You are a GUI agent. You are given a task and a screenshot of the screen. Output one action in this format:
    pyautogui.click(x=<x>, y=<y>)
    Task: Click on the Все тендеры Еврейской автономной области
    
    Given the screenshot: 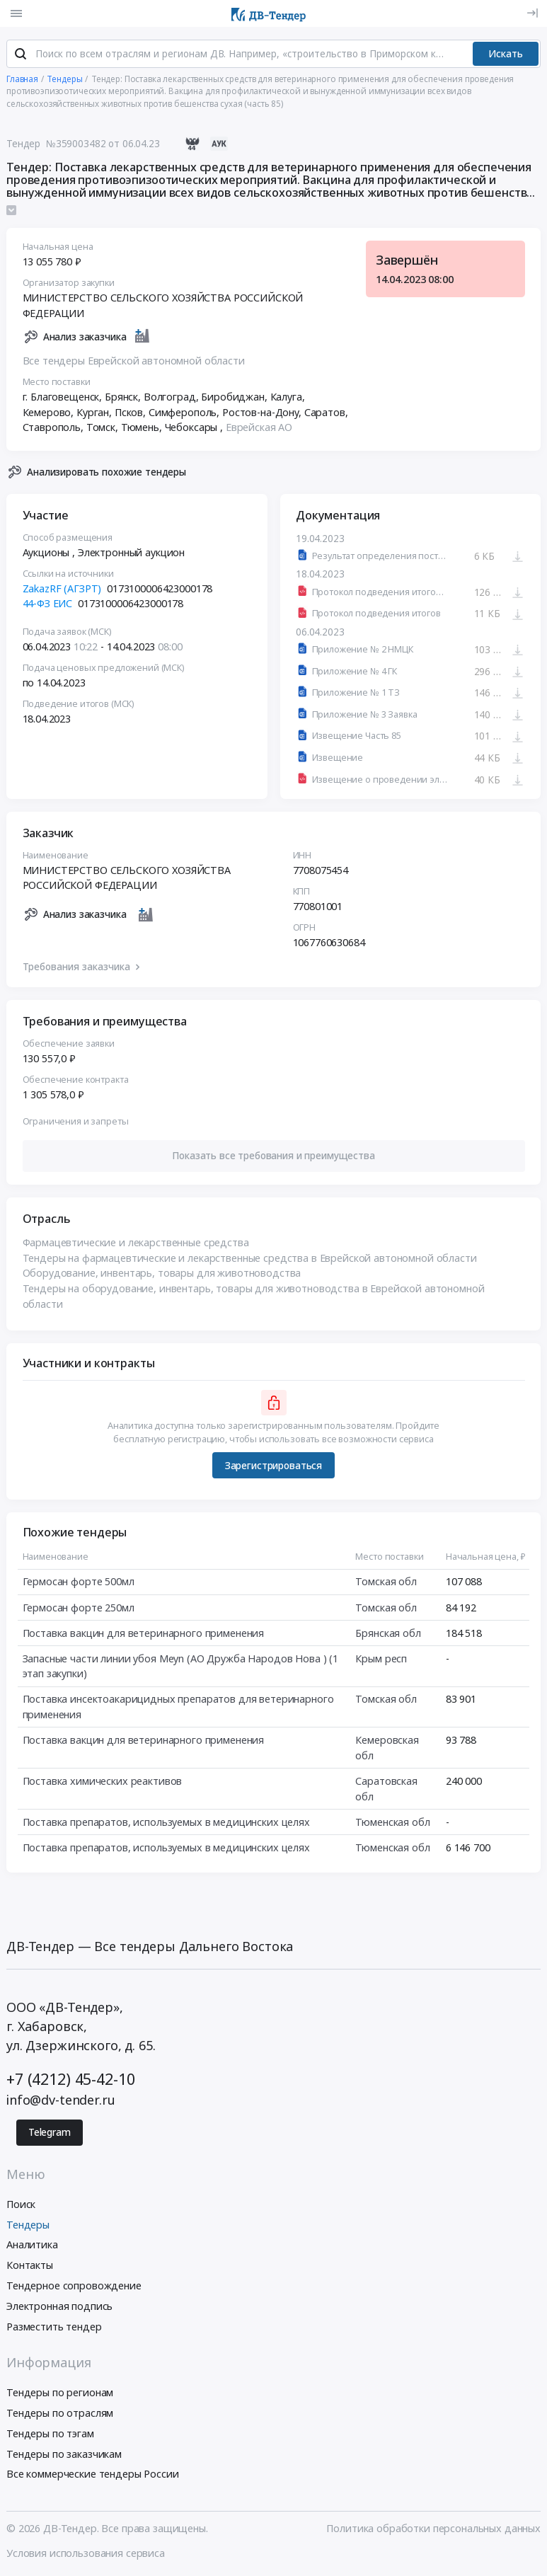 What is the action you would take?
    pyautogui.click(x=134, y=362)
    